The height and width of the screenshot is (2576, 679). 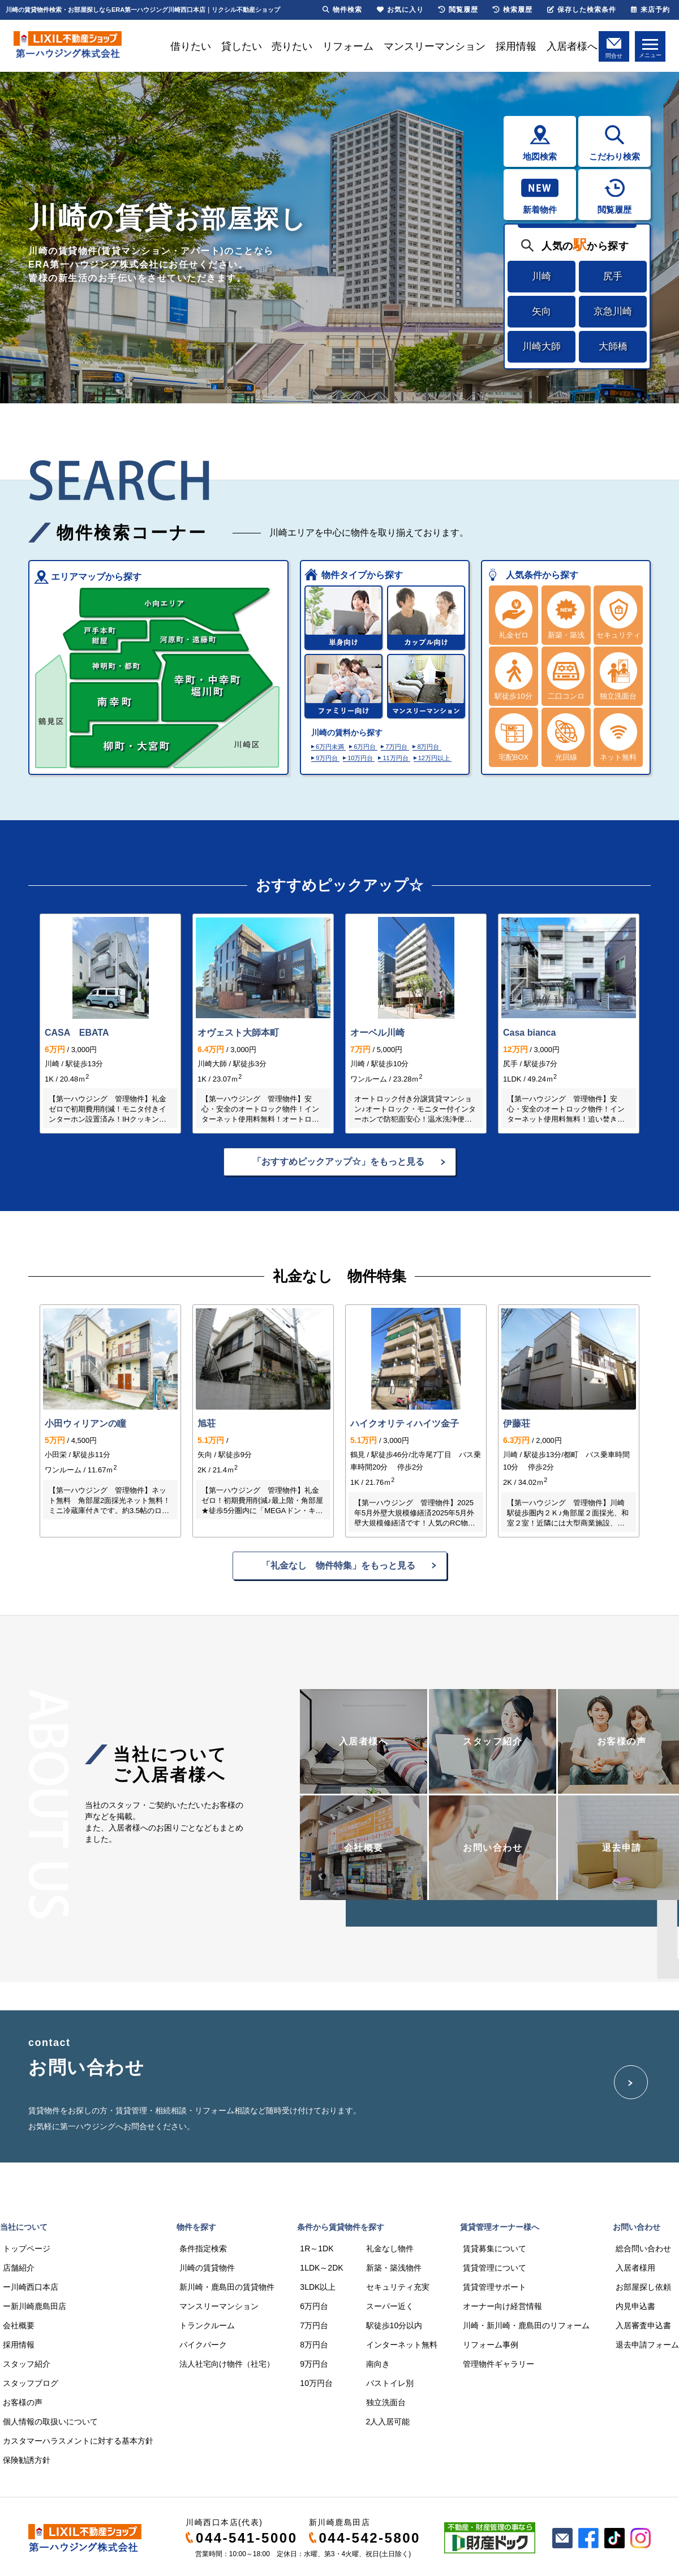 What do you see at coordinates (614, 209) in the screenshot?
I see `閲覧履歴` at bounding box center [614, 209].